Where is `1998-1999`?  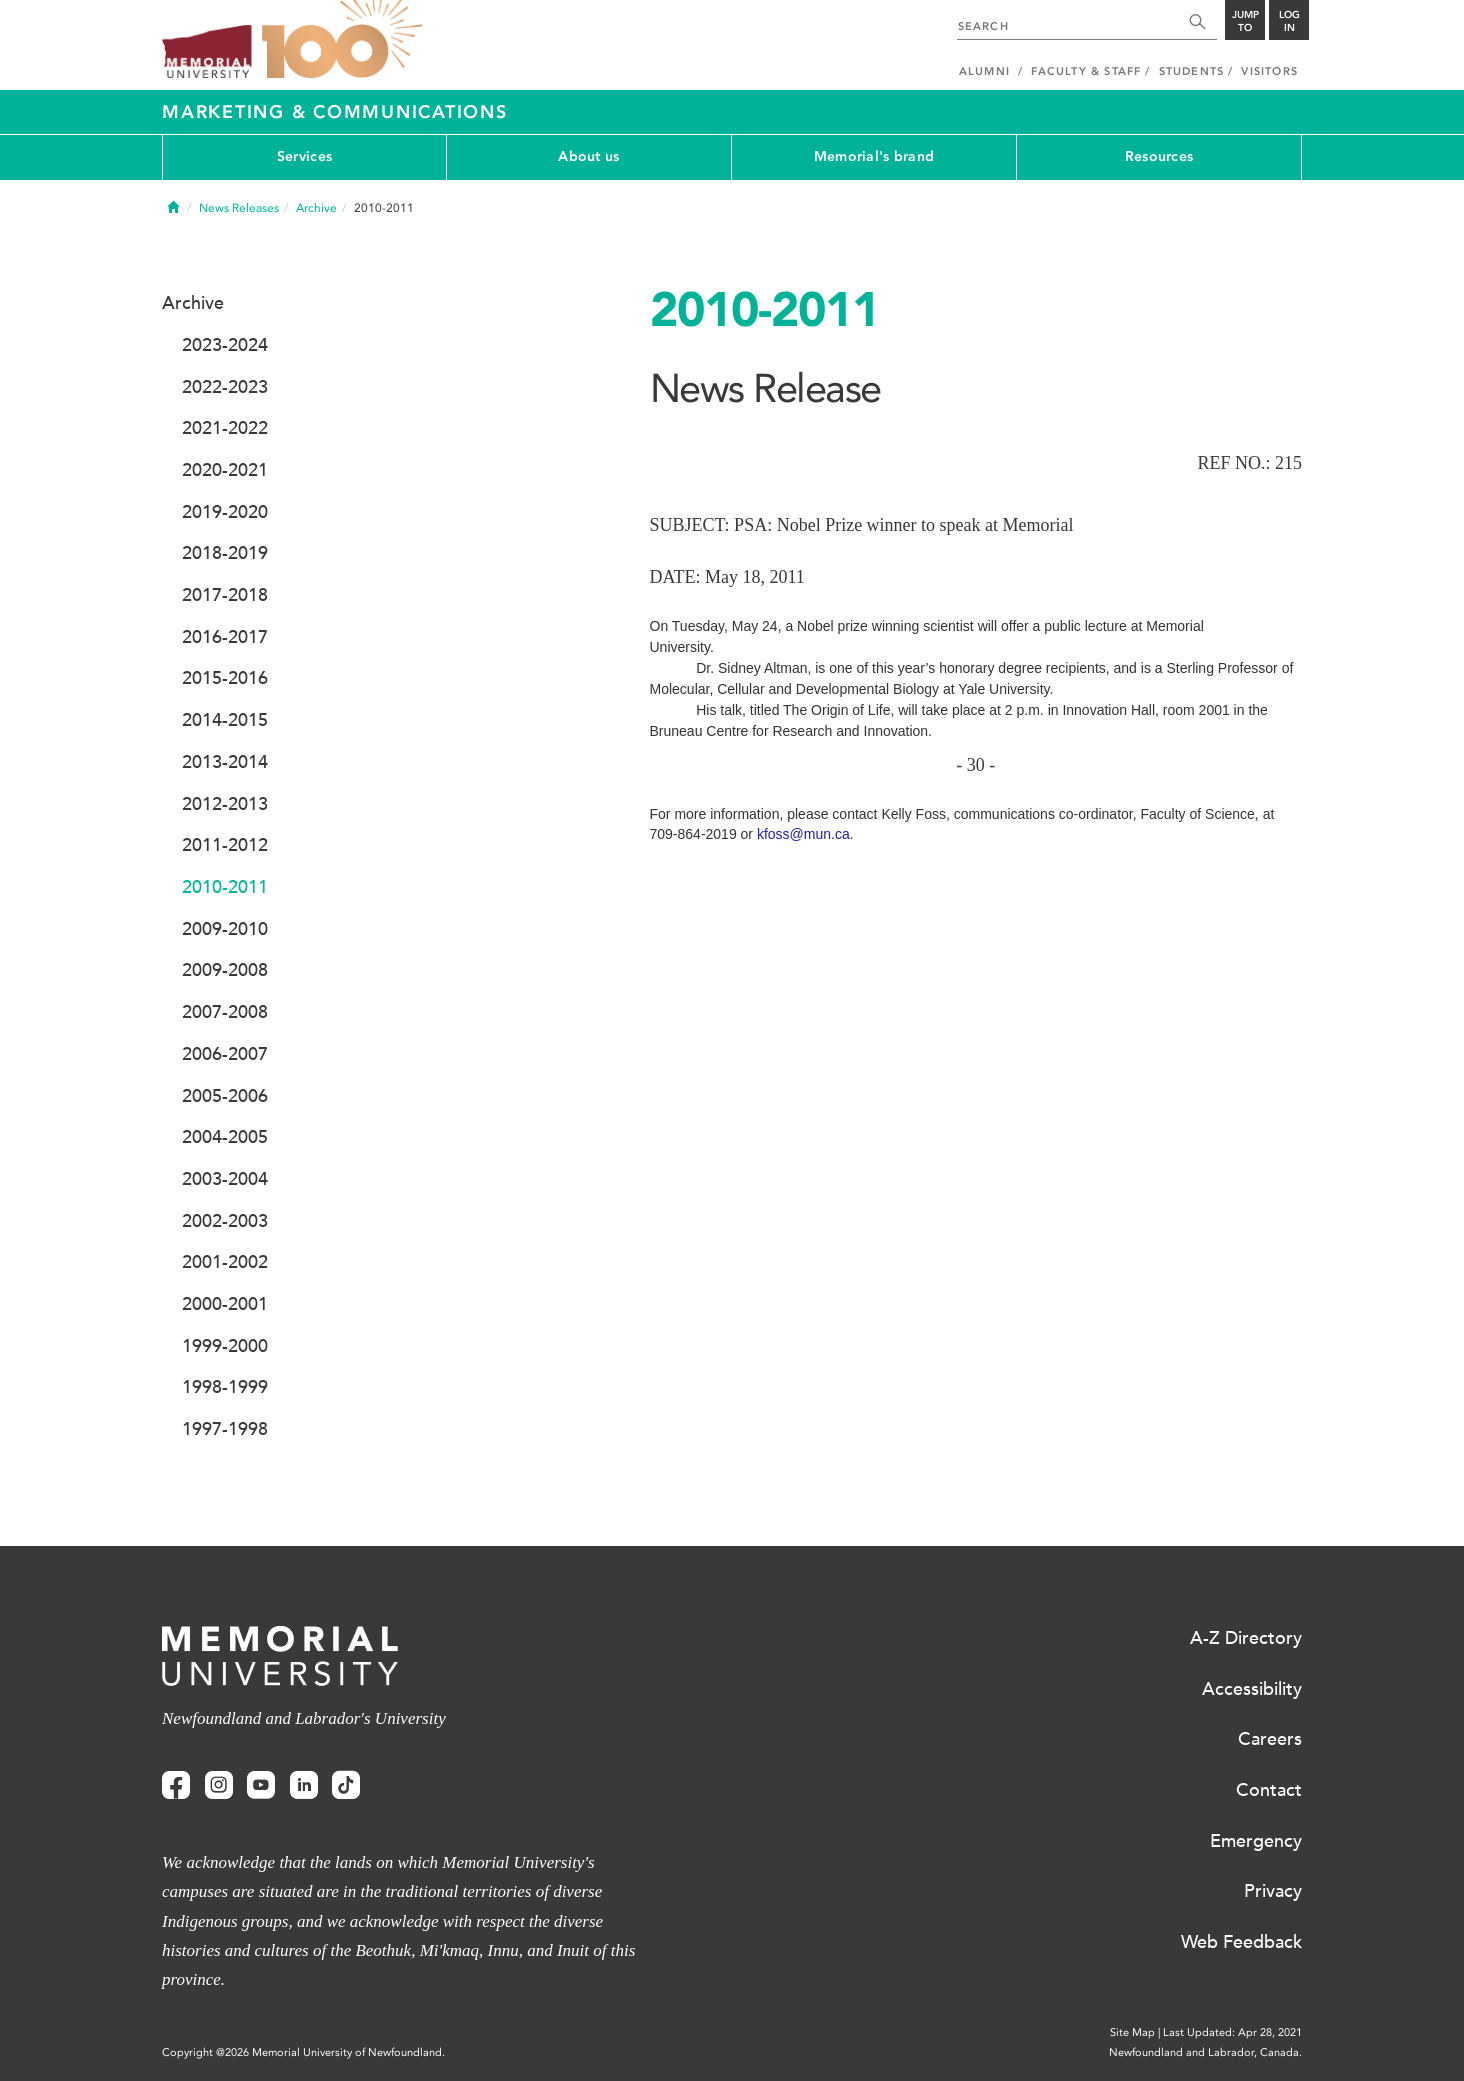
1998-1999 is located at coordinates (225, 1387).